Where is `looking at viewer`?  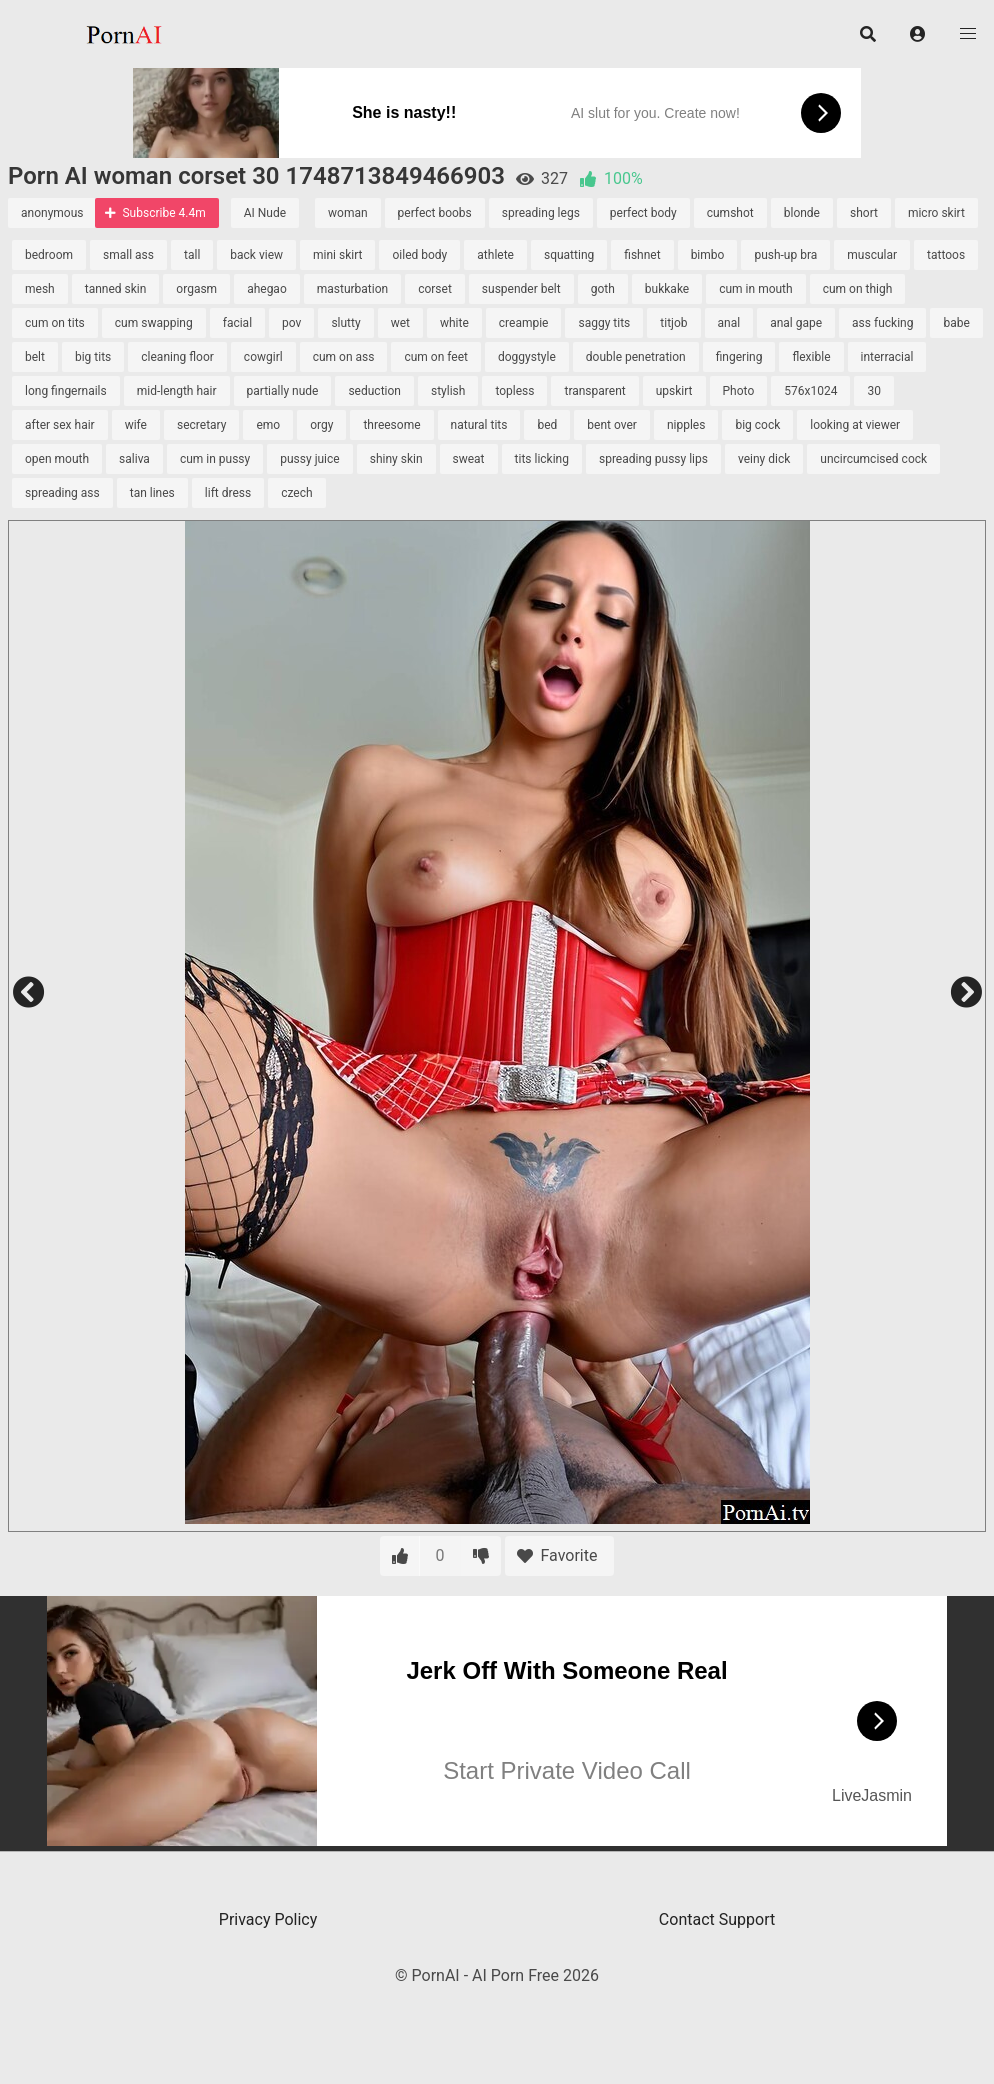
looking at viewer is located at coordinates (855, 425).